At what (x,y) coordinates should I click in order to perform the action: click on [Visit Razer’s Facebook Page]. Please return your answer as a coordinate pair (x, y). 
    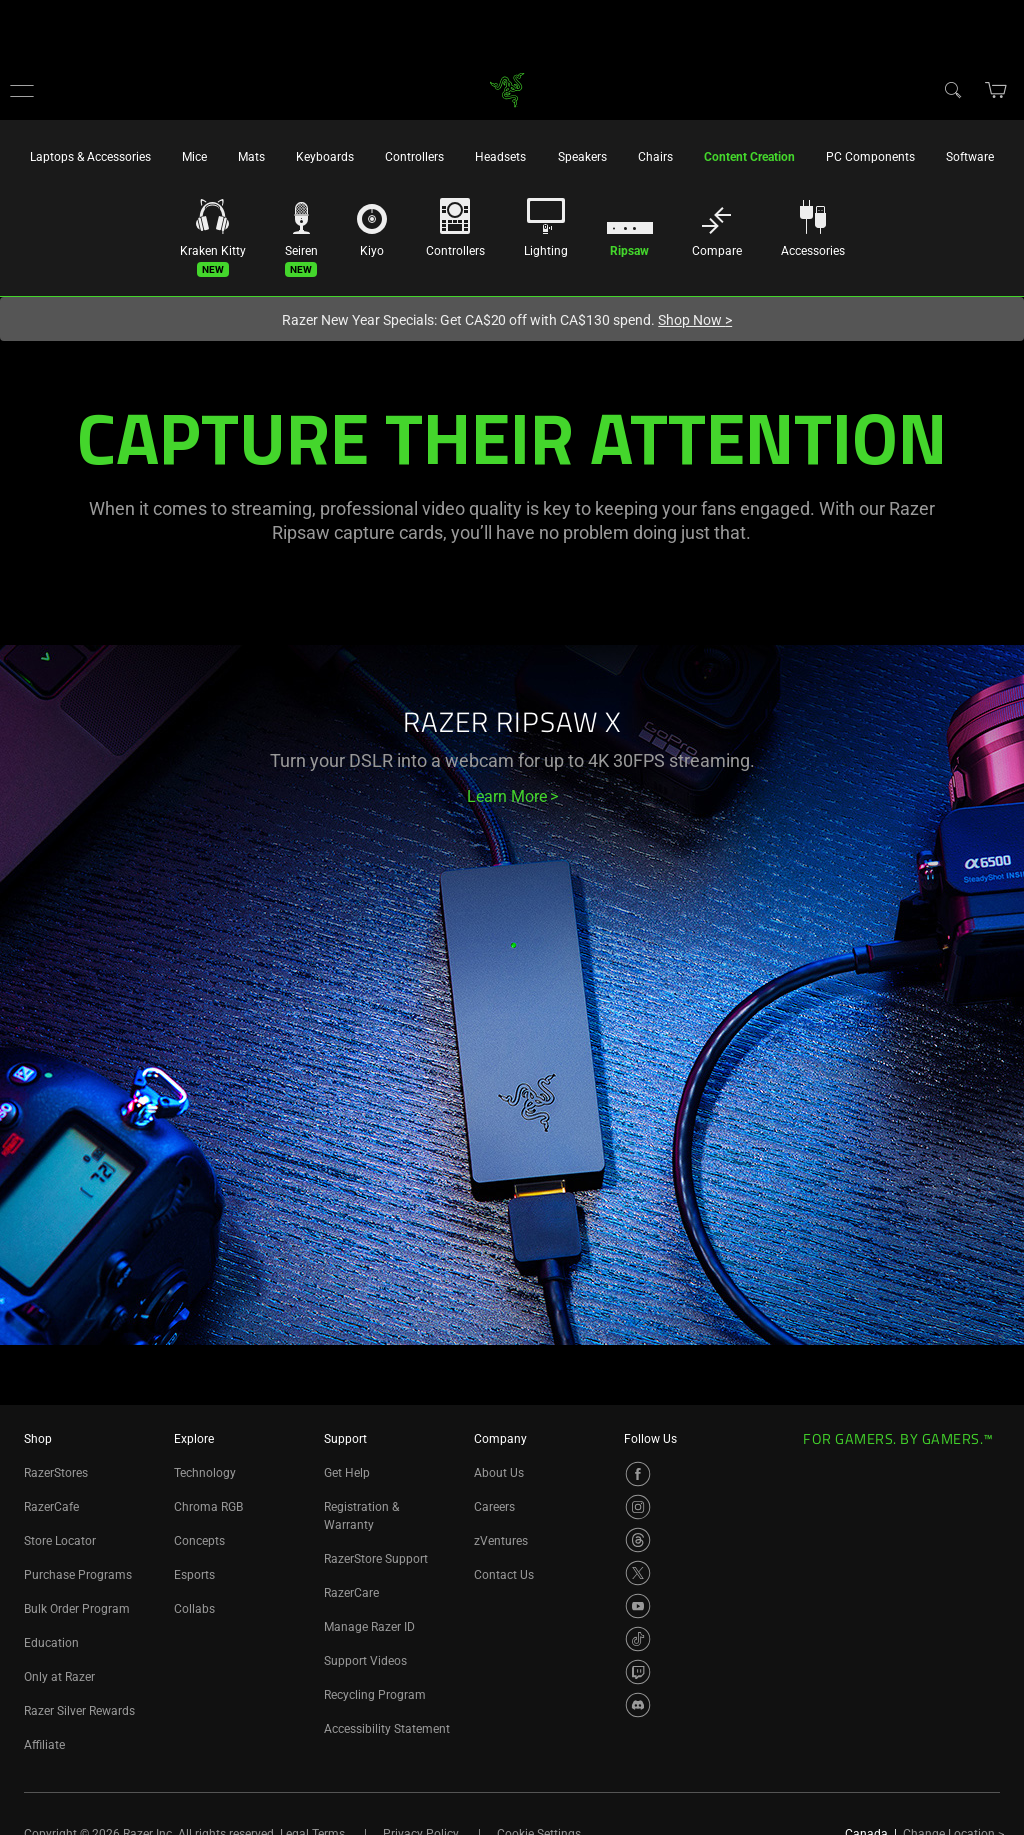
    Looking at the image, I should click on (638, 1474).